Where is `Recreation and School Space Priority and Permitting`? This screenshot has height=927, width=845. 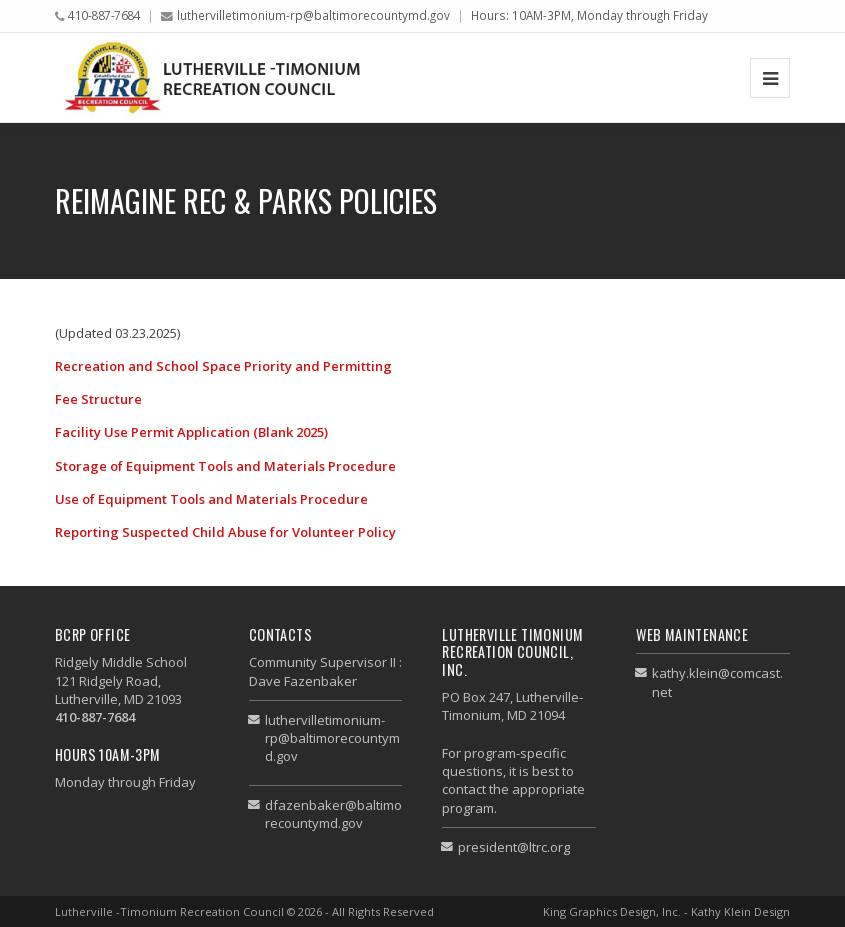 Recreation and School Space Priority and Permitting is located at coordinates (223, 366).